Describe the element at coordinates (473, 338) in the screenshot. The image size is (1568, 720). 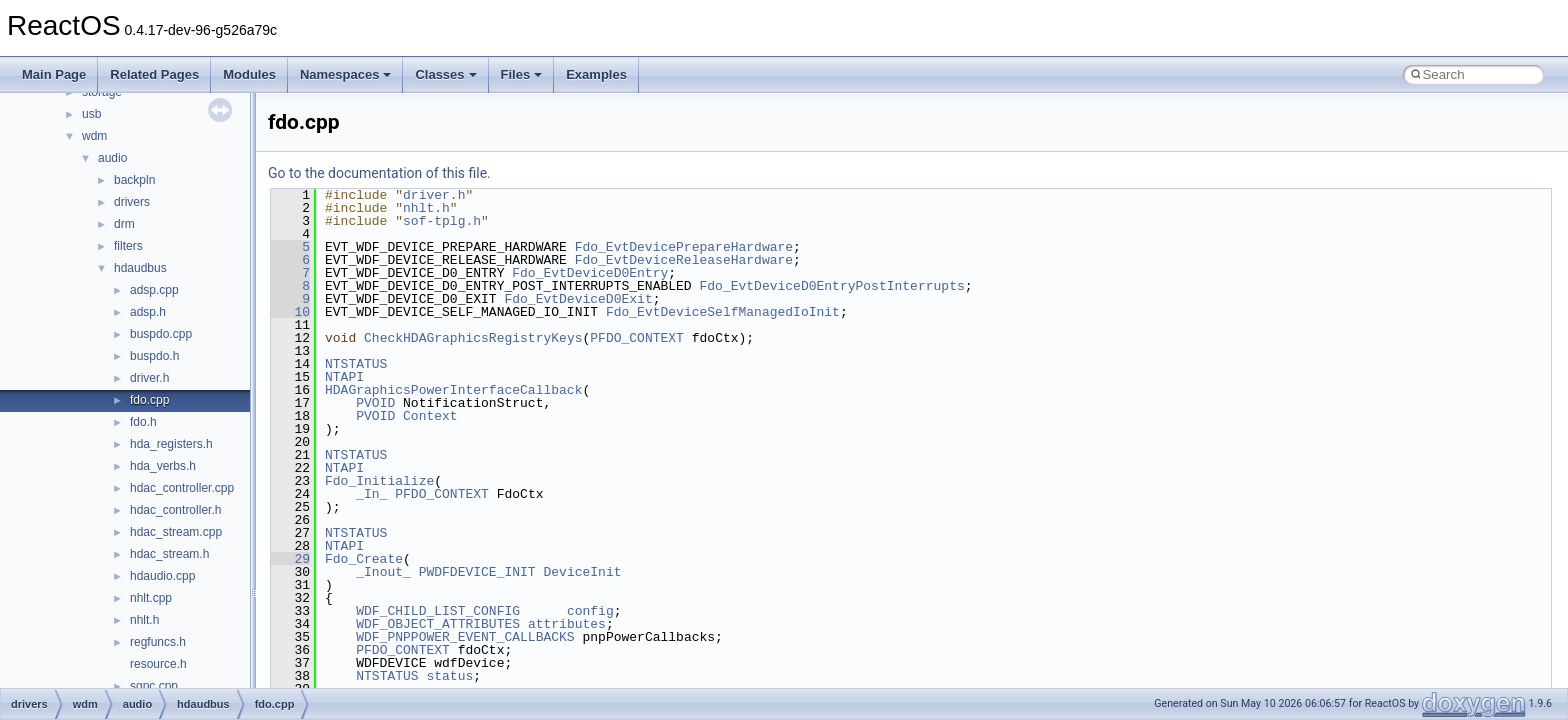
I see `CheckHDAGraphicsRegistryKeys` at that location.